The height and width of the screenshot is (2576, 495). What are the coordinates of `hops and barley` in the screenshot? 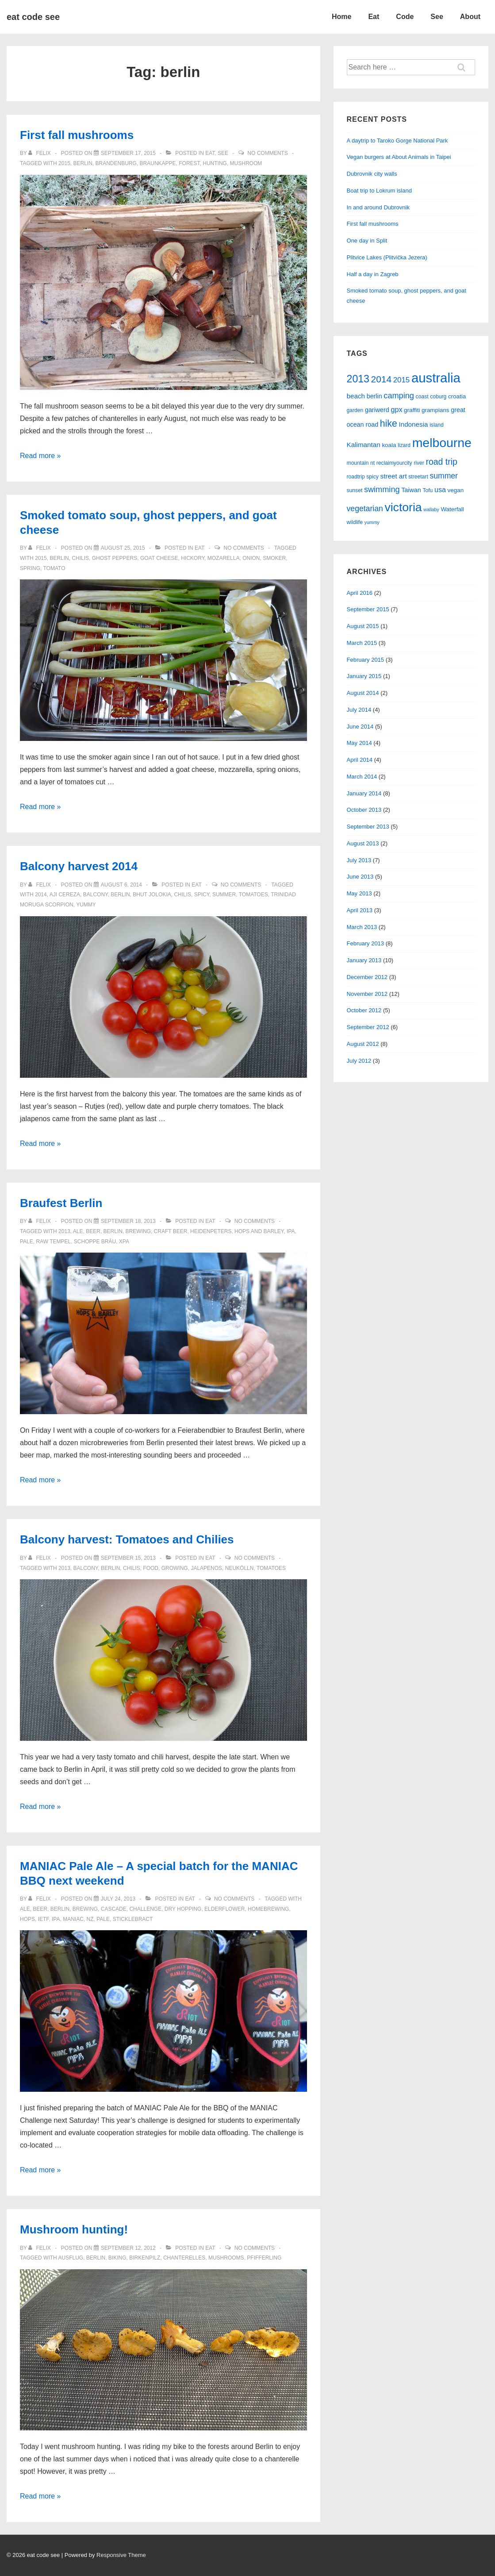 It's located at (259, 1231).